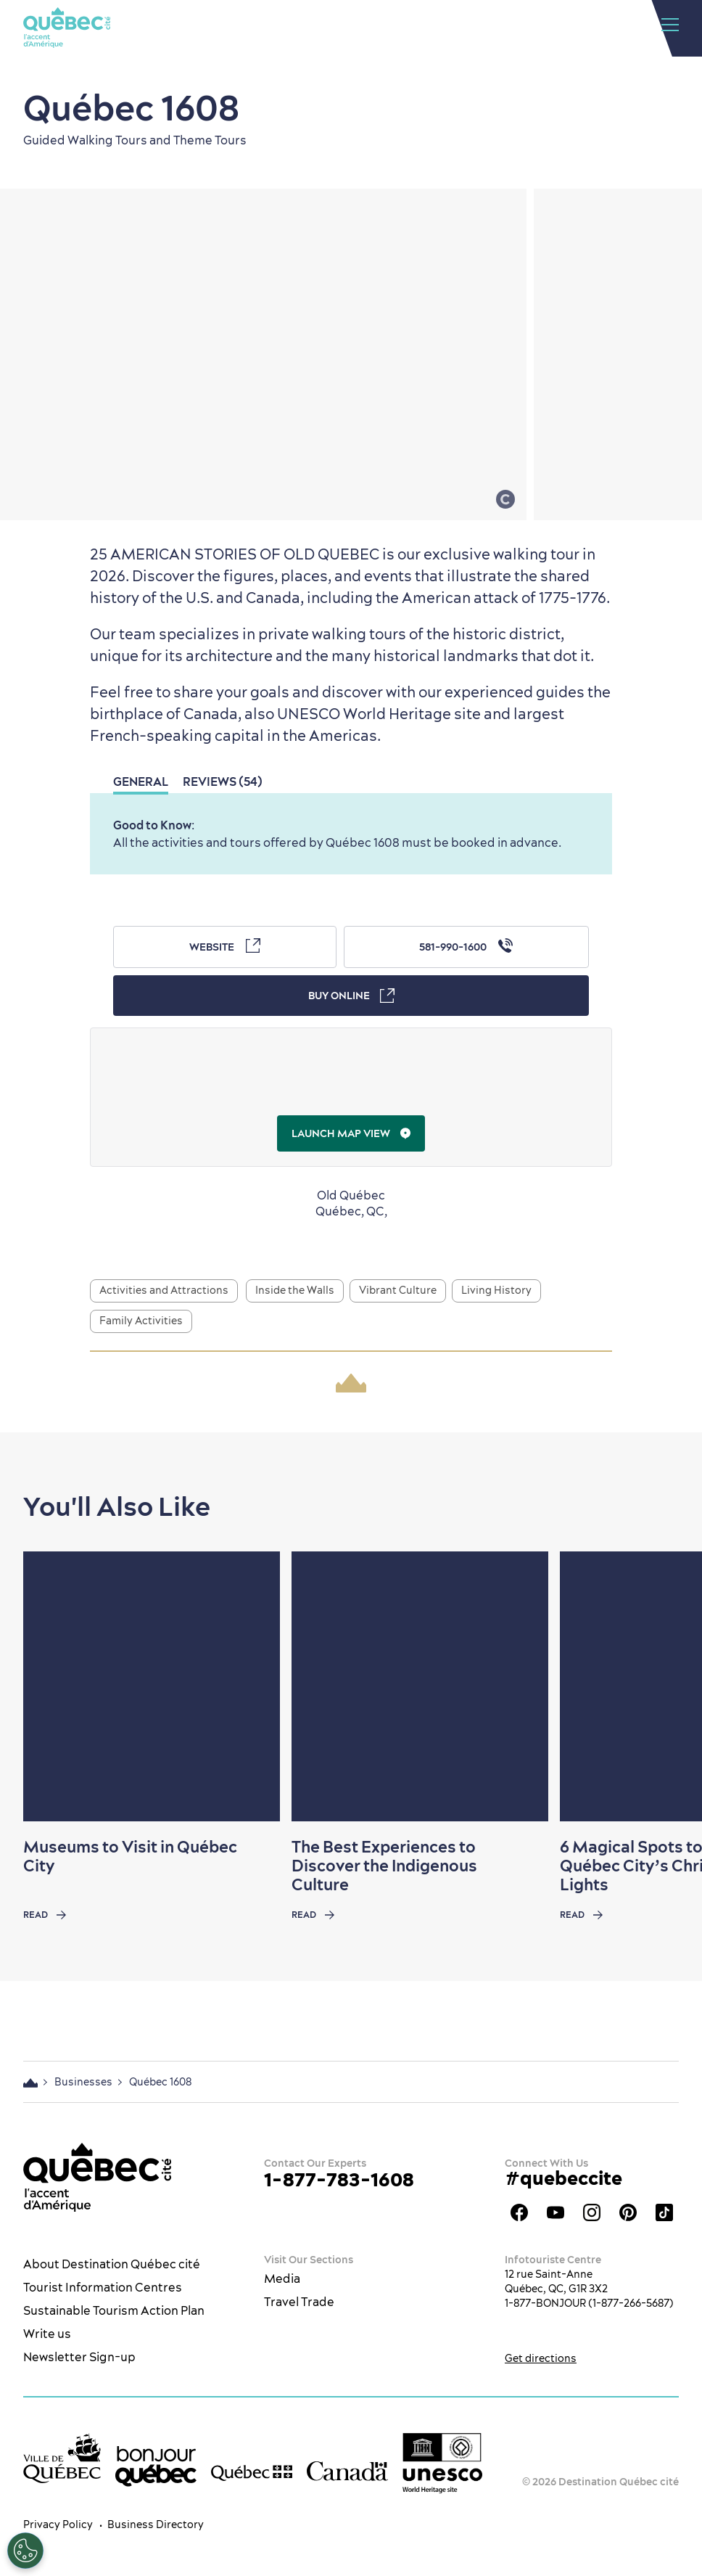 Image resolution: width=702 pixels, height=2576 pixels. I want to click on Reviews (54), so click(223, 781).